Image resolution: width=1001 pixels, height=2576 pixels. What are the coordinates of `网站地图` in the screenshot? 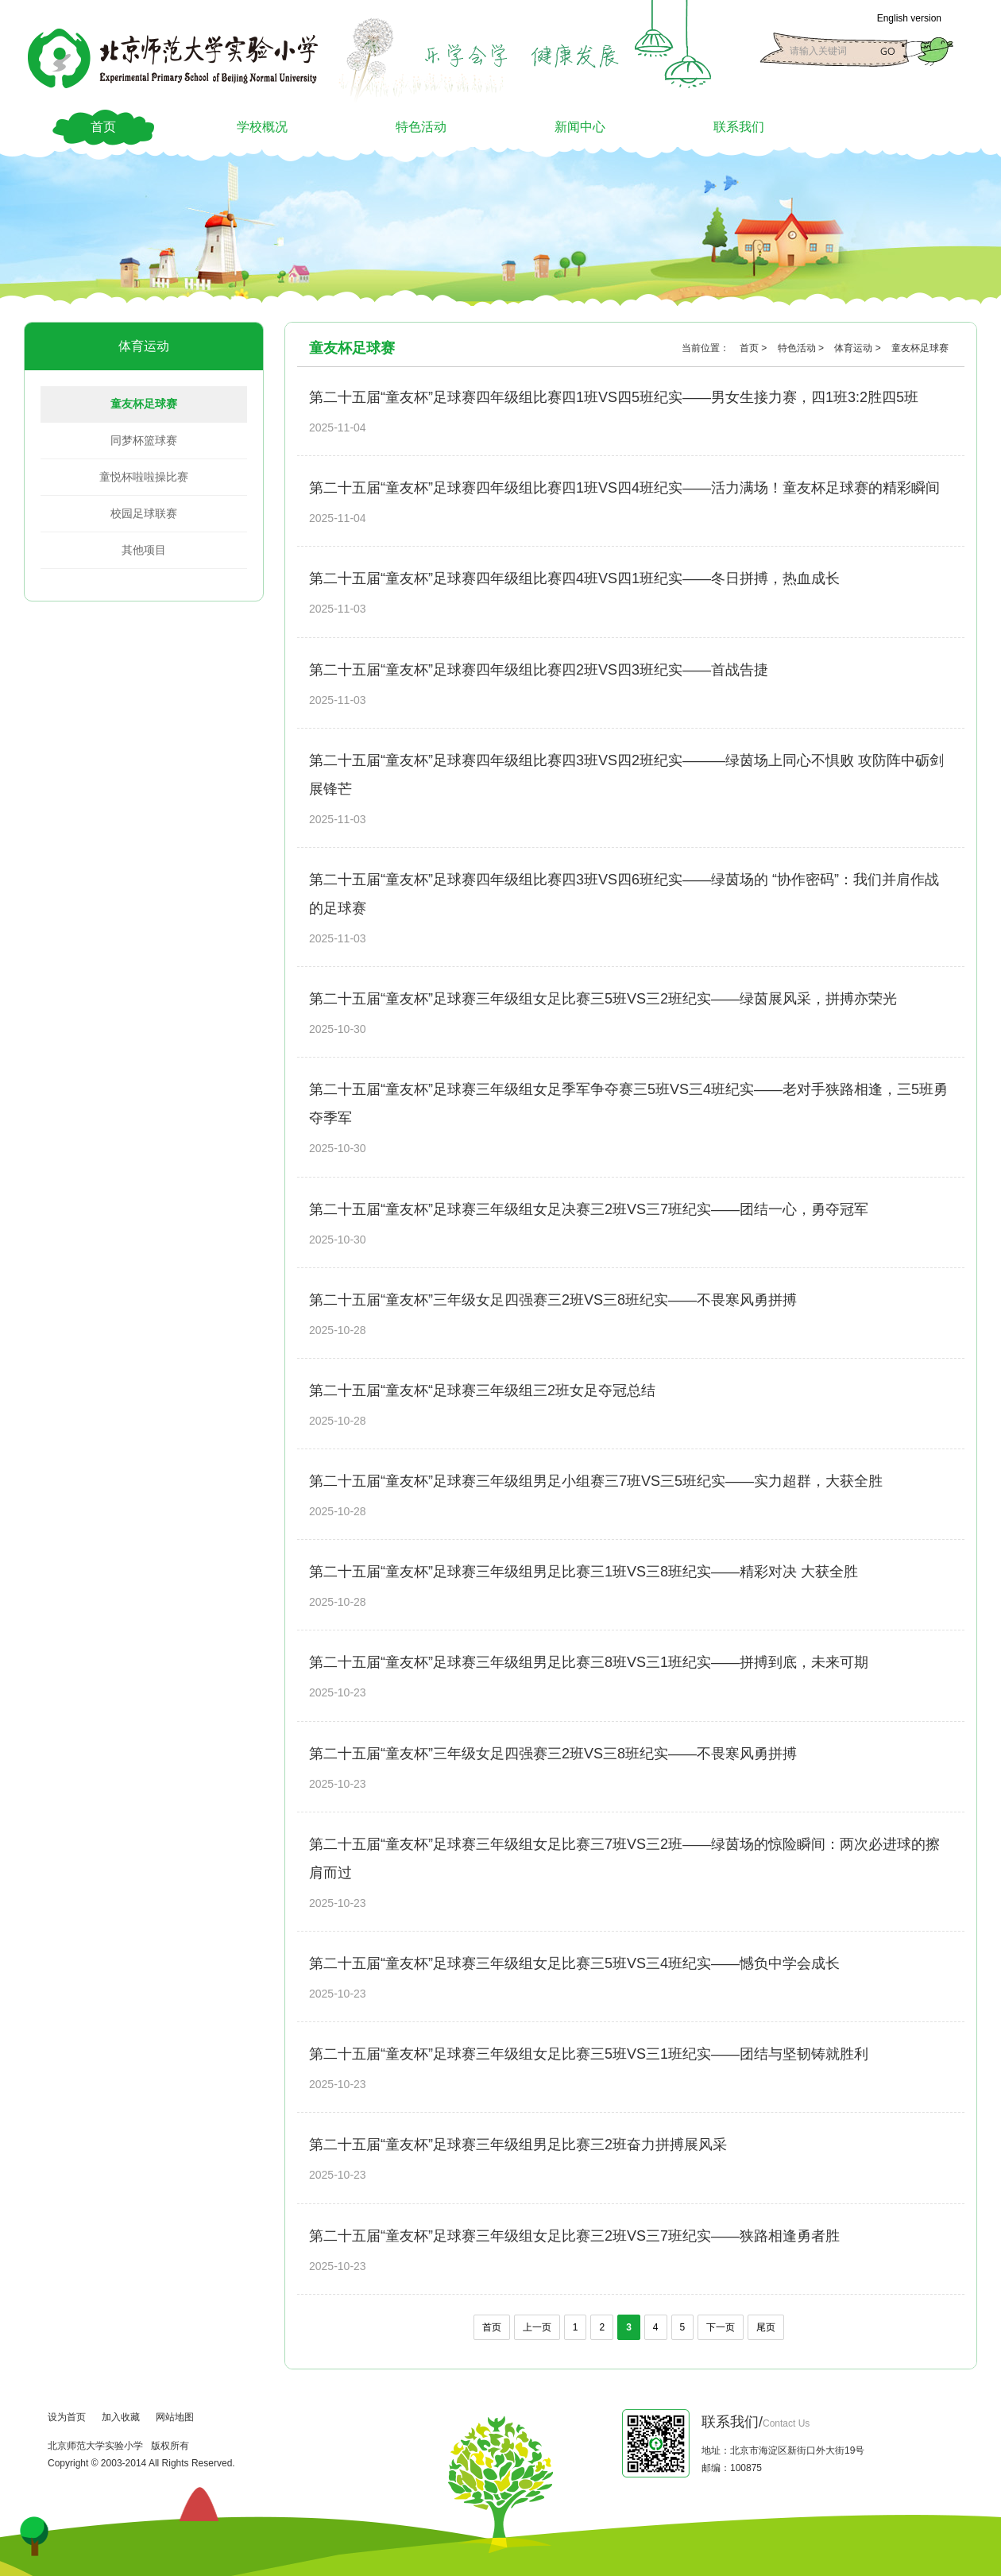 It's located at (175, 2417).